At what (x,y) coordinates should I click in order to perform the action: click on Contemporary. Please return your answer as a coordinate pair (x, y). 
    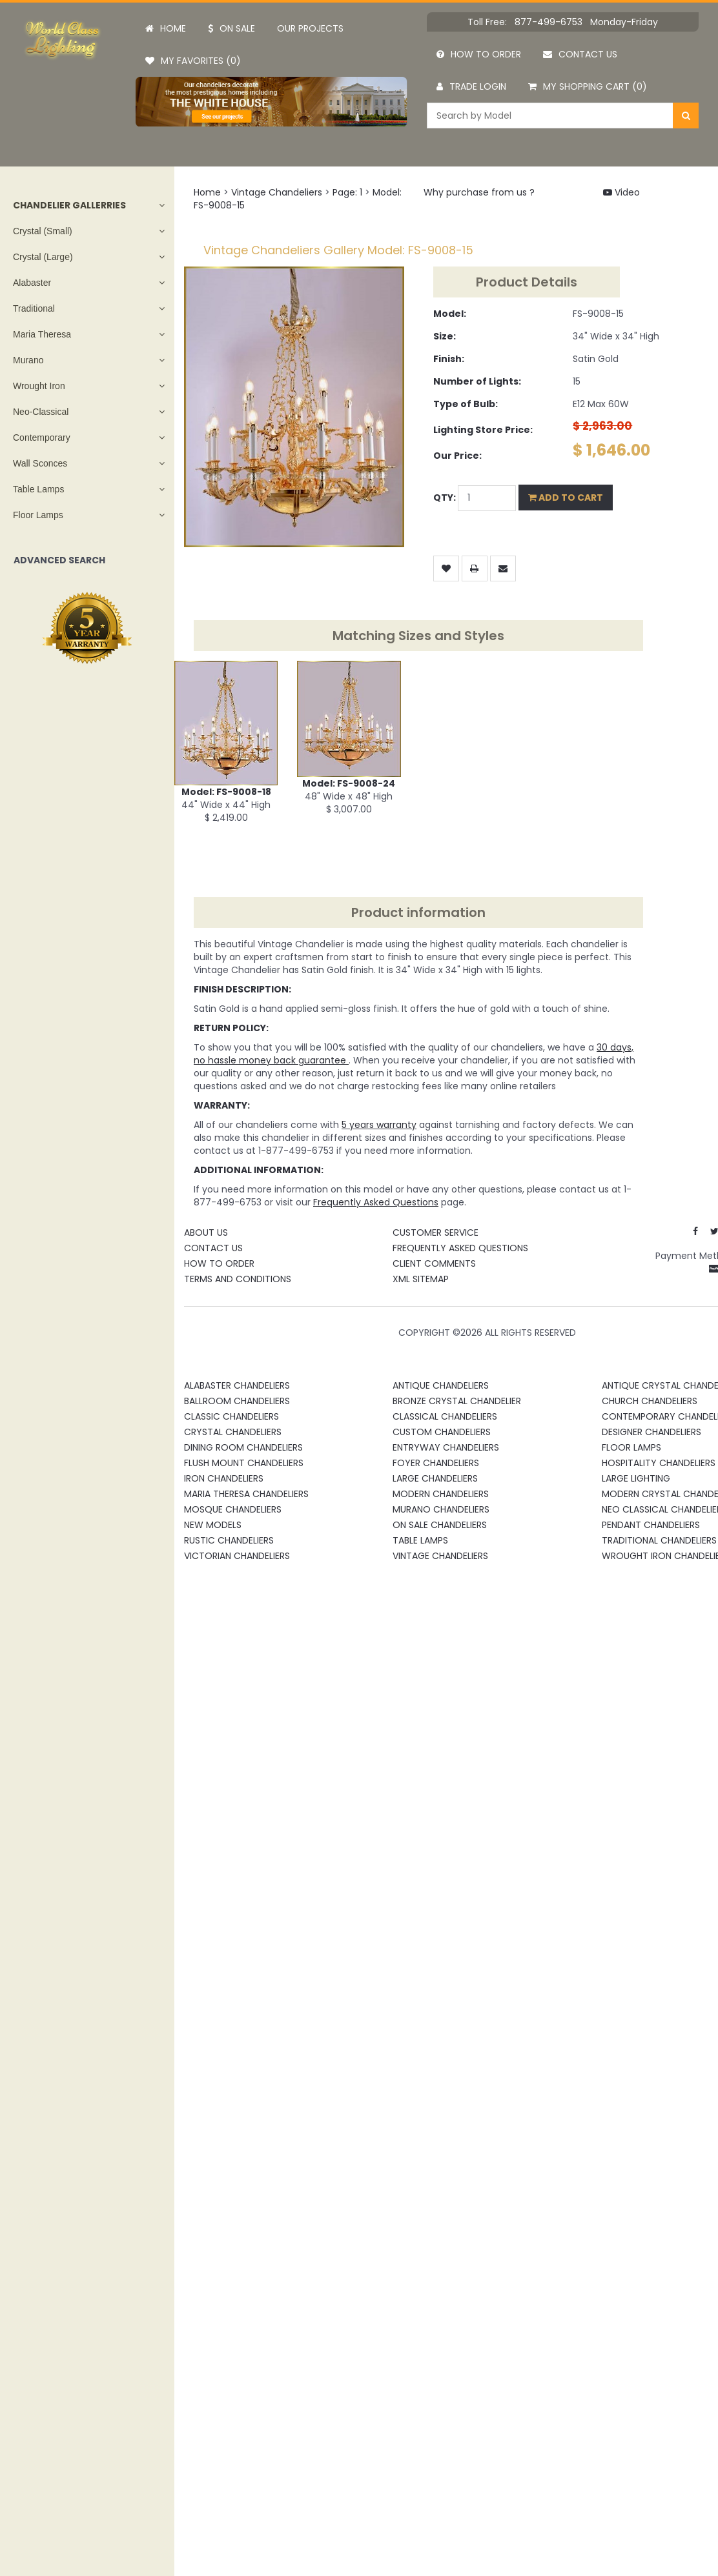
    Looking at the image, I should click on (41, 437).